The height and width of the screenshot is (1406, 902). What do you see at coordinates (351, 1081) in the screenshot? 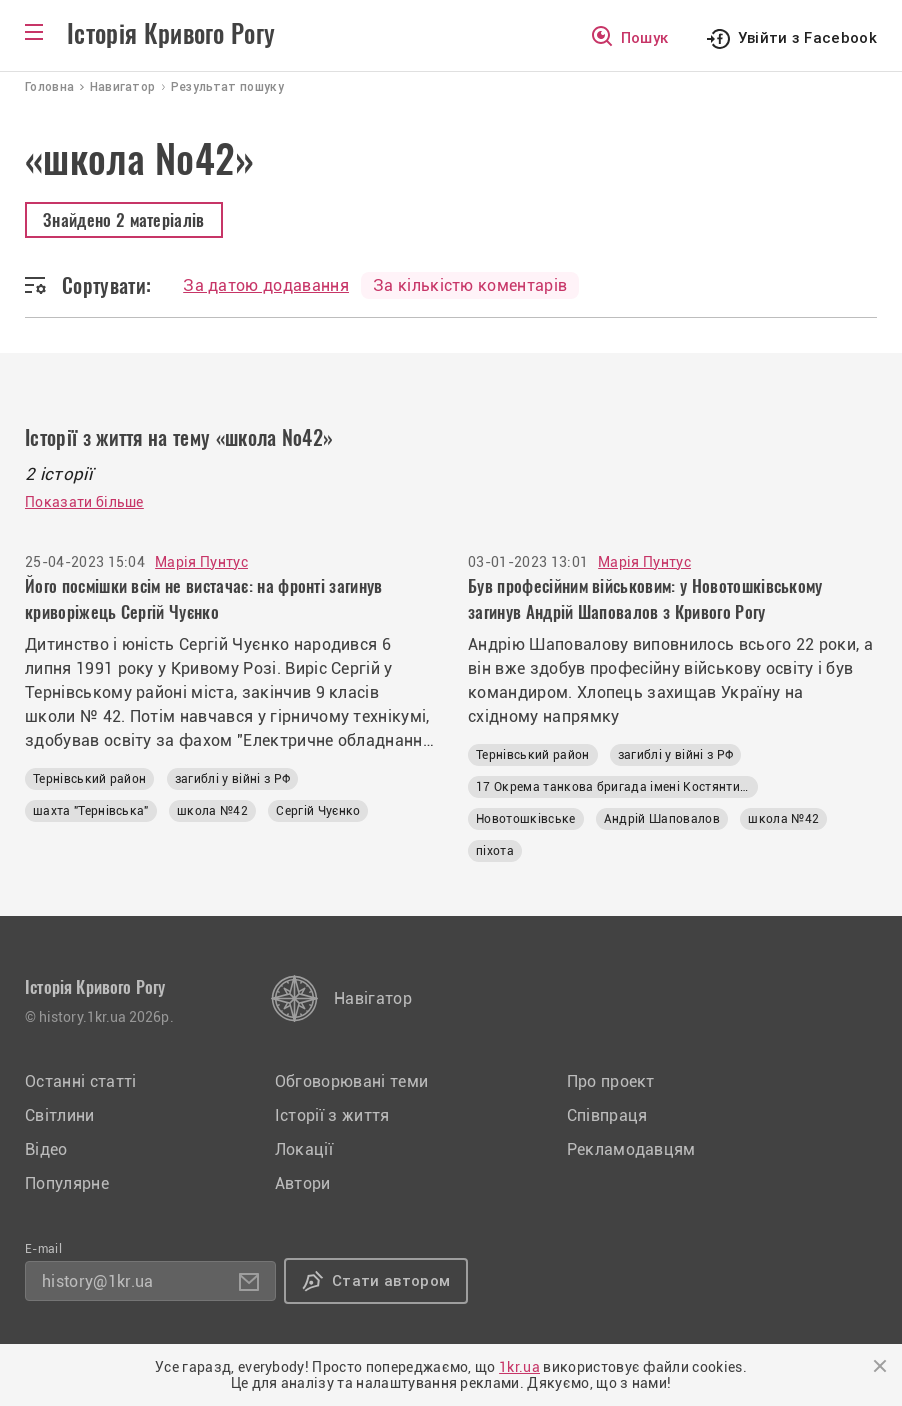
I see `Обговорювані теми` at bounding box center [351, 1081].